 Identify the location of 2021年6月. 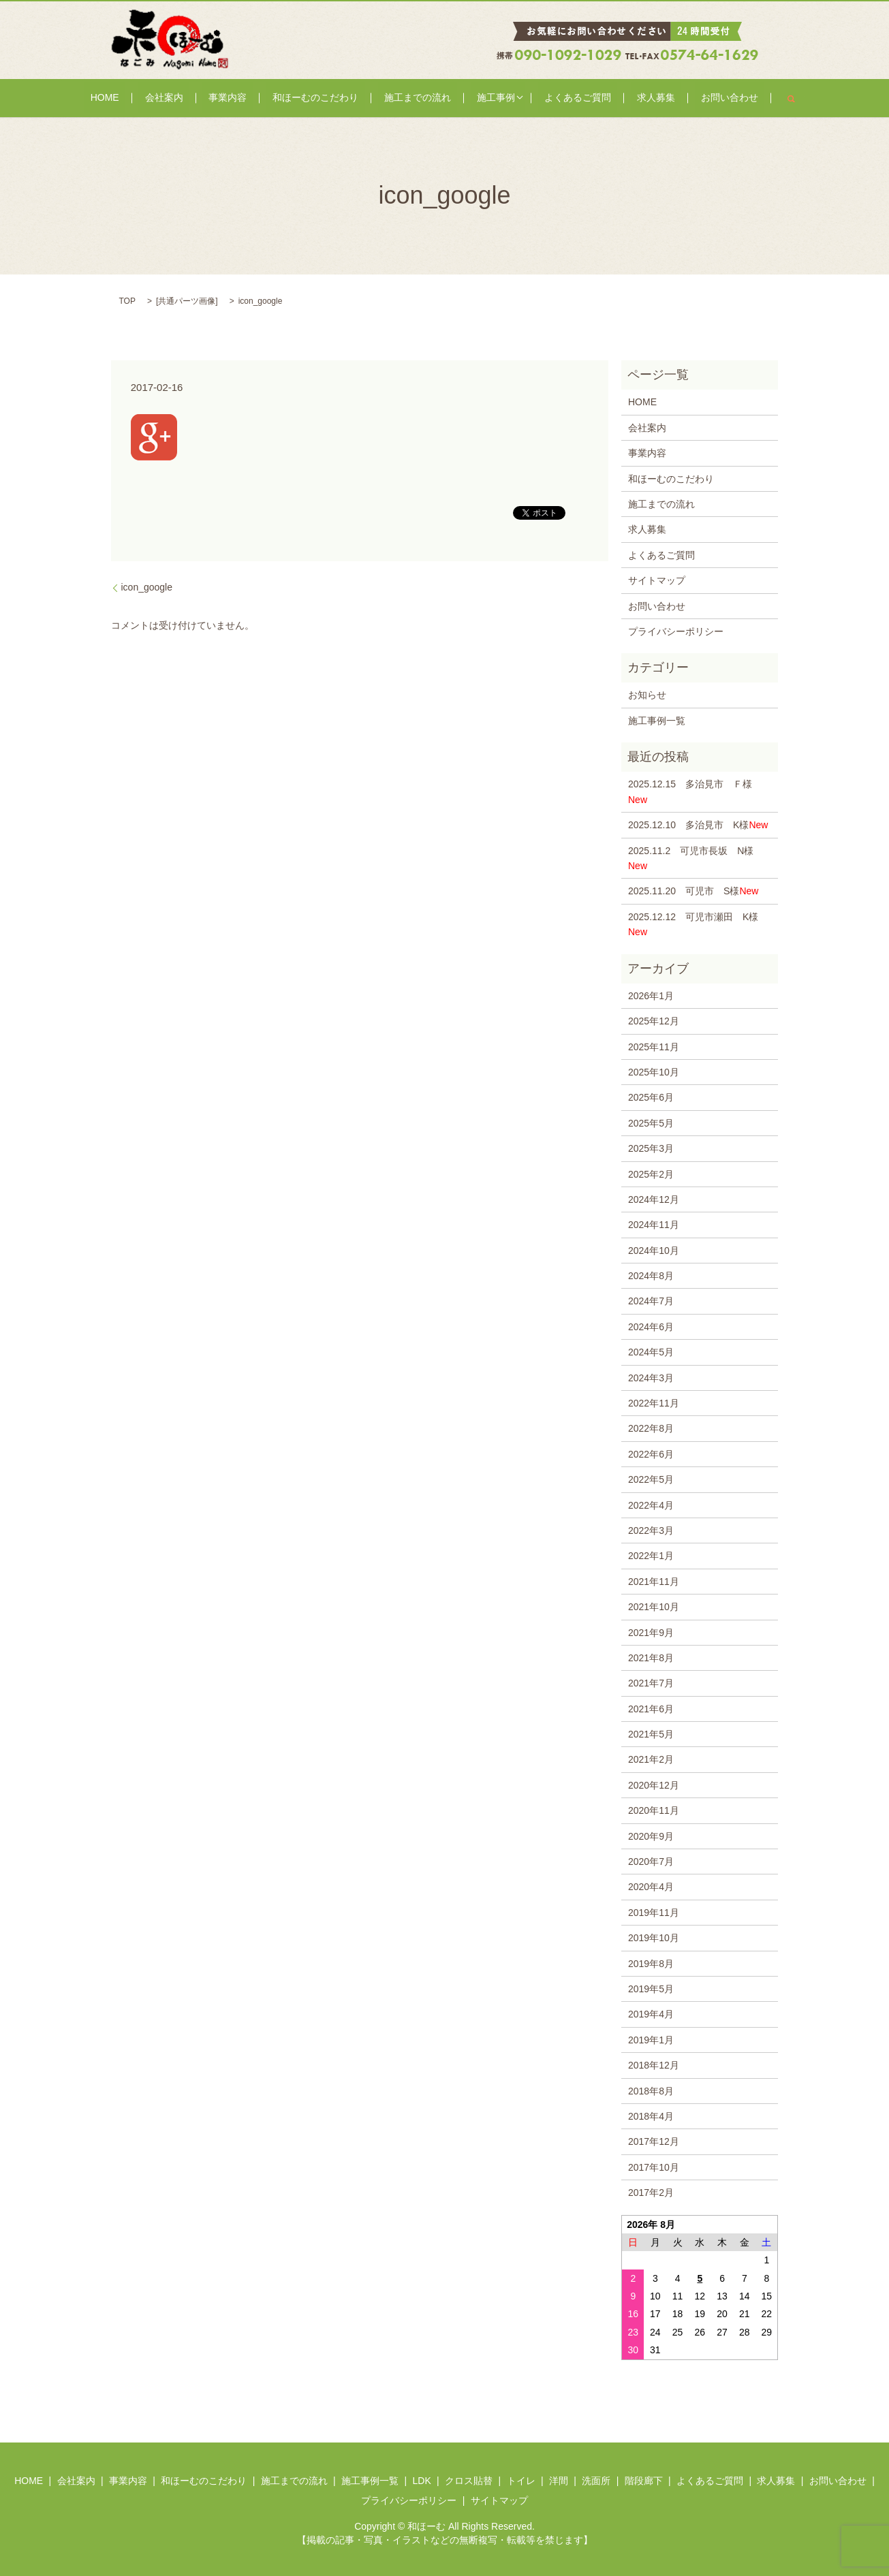
(651, 1708).